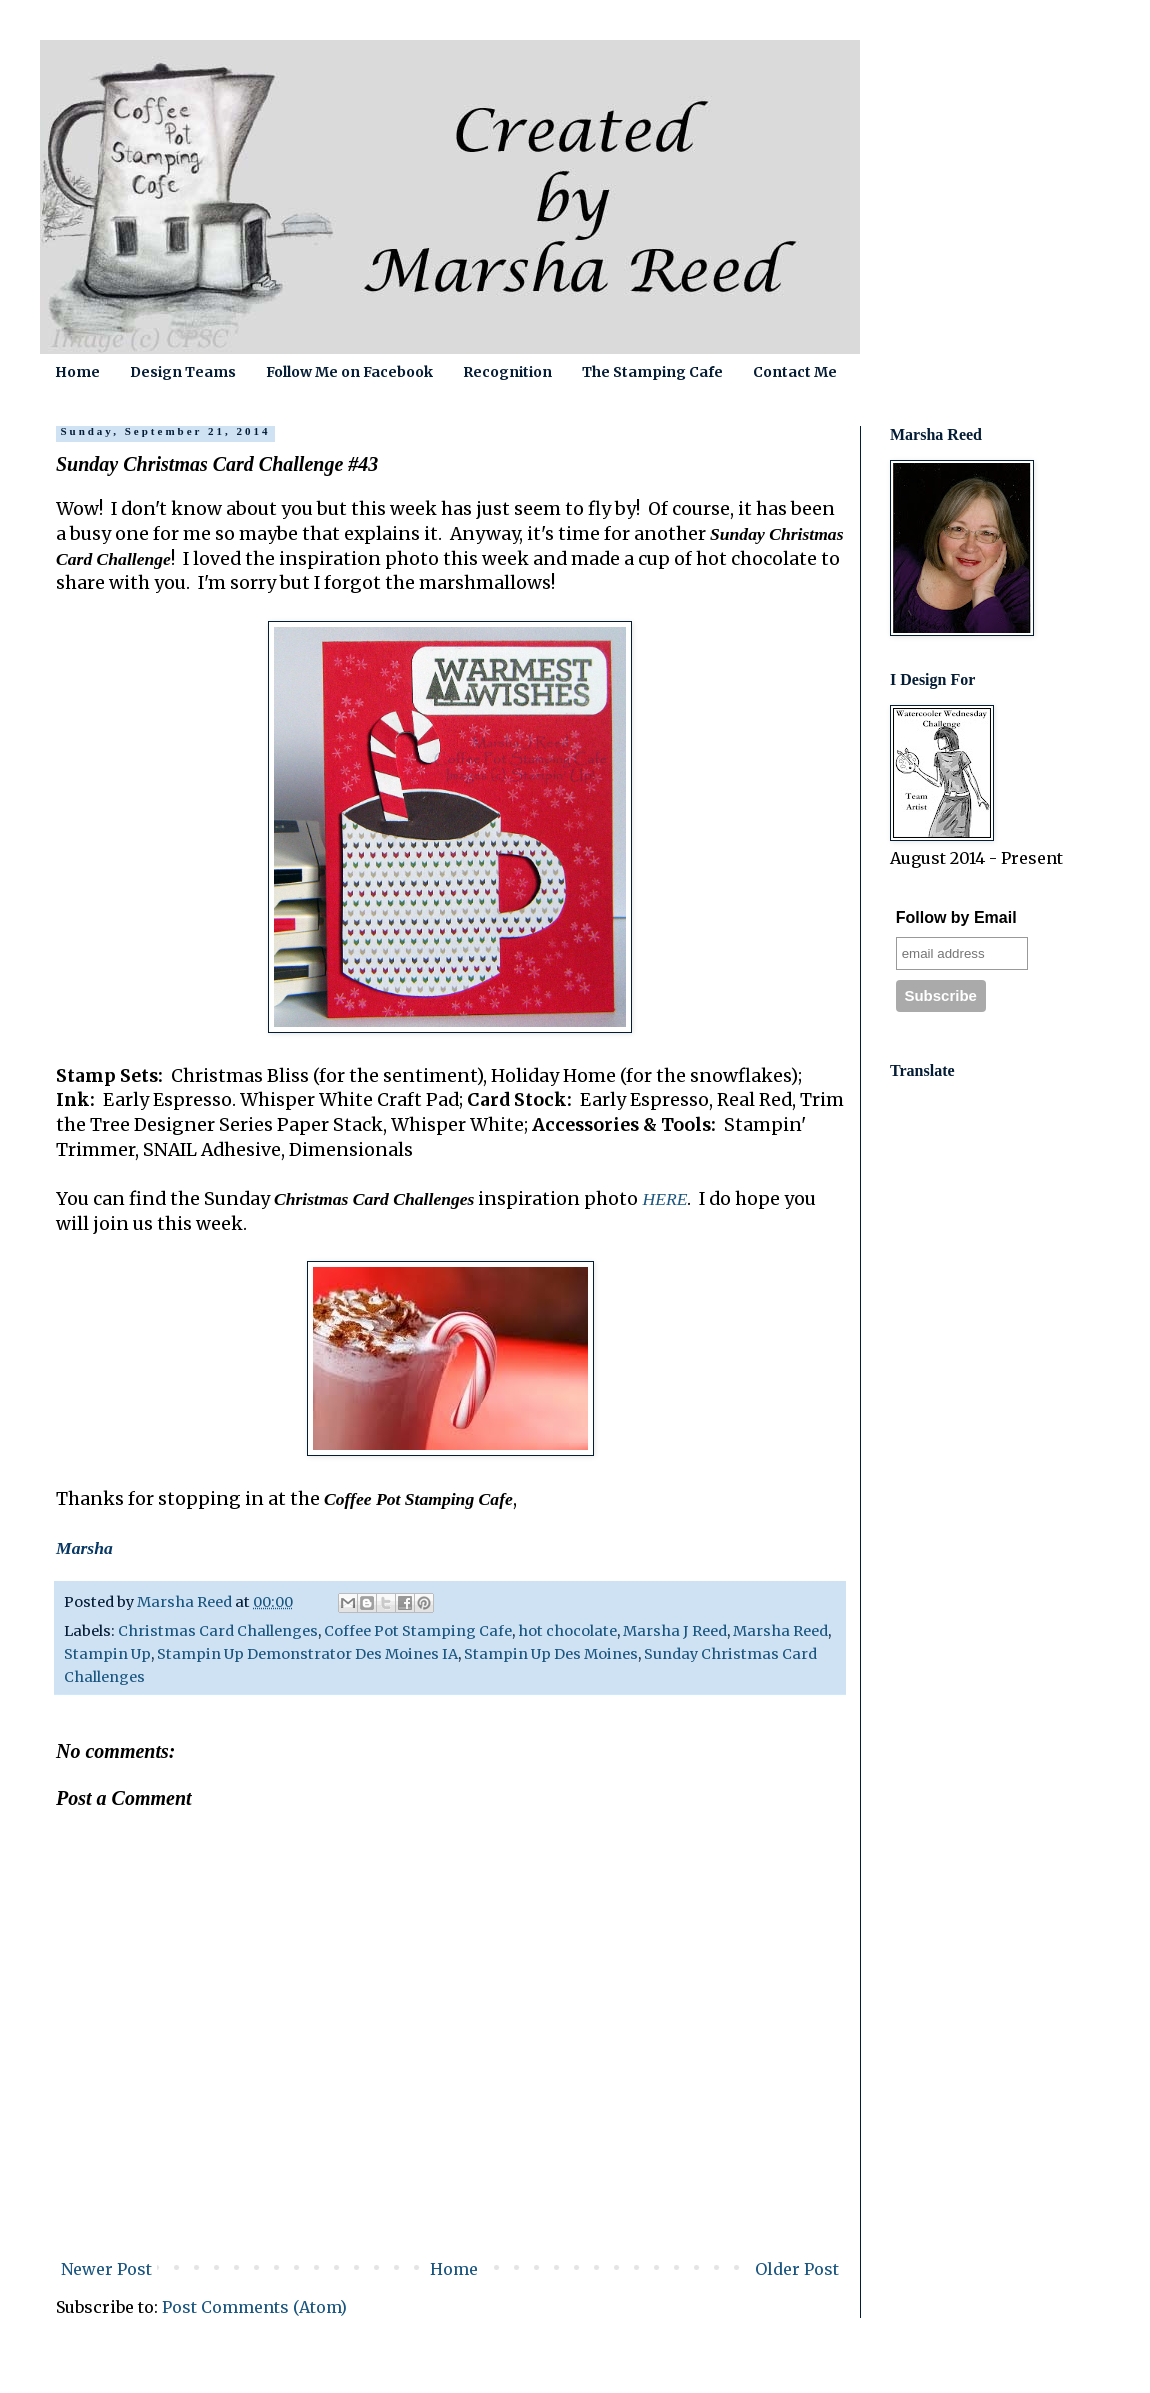 Image resolution: width=1150 pixels, height=2393 pixels. I want to click on Stampin Up Demonstrator Des Moines IA, so click(307, 1654).